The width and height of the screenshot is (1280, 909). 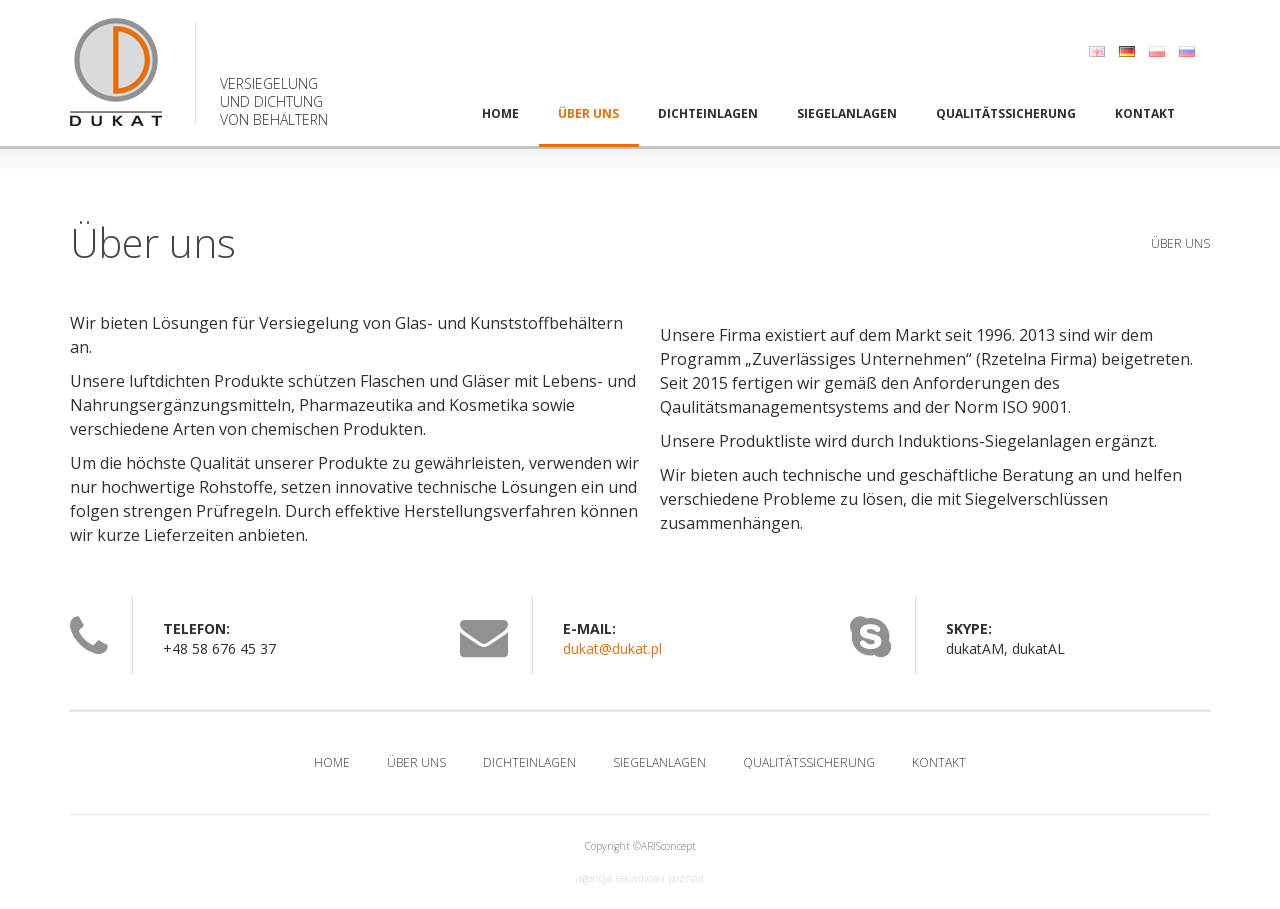 I want to click on Über uns, so click(x=588, y=113).